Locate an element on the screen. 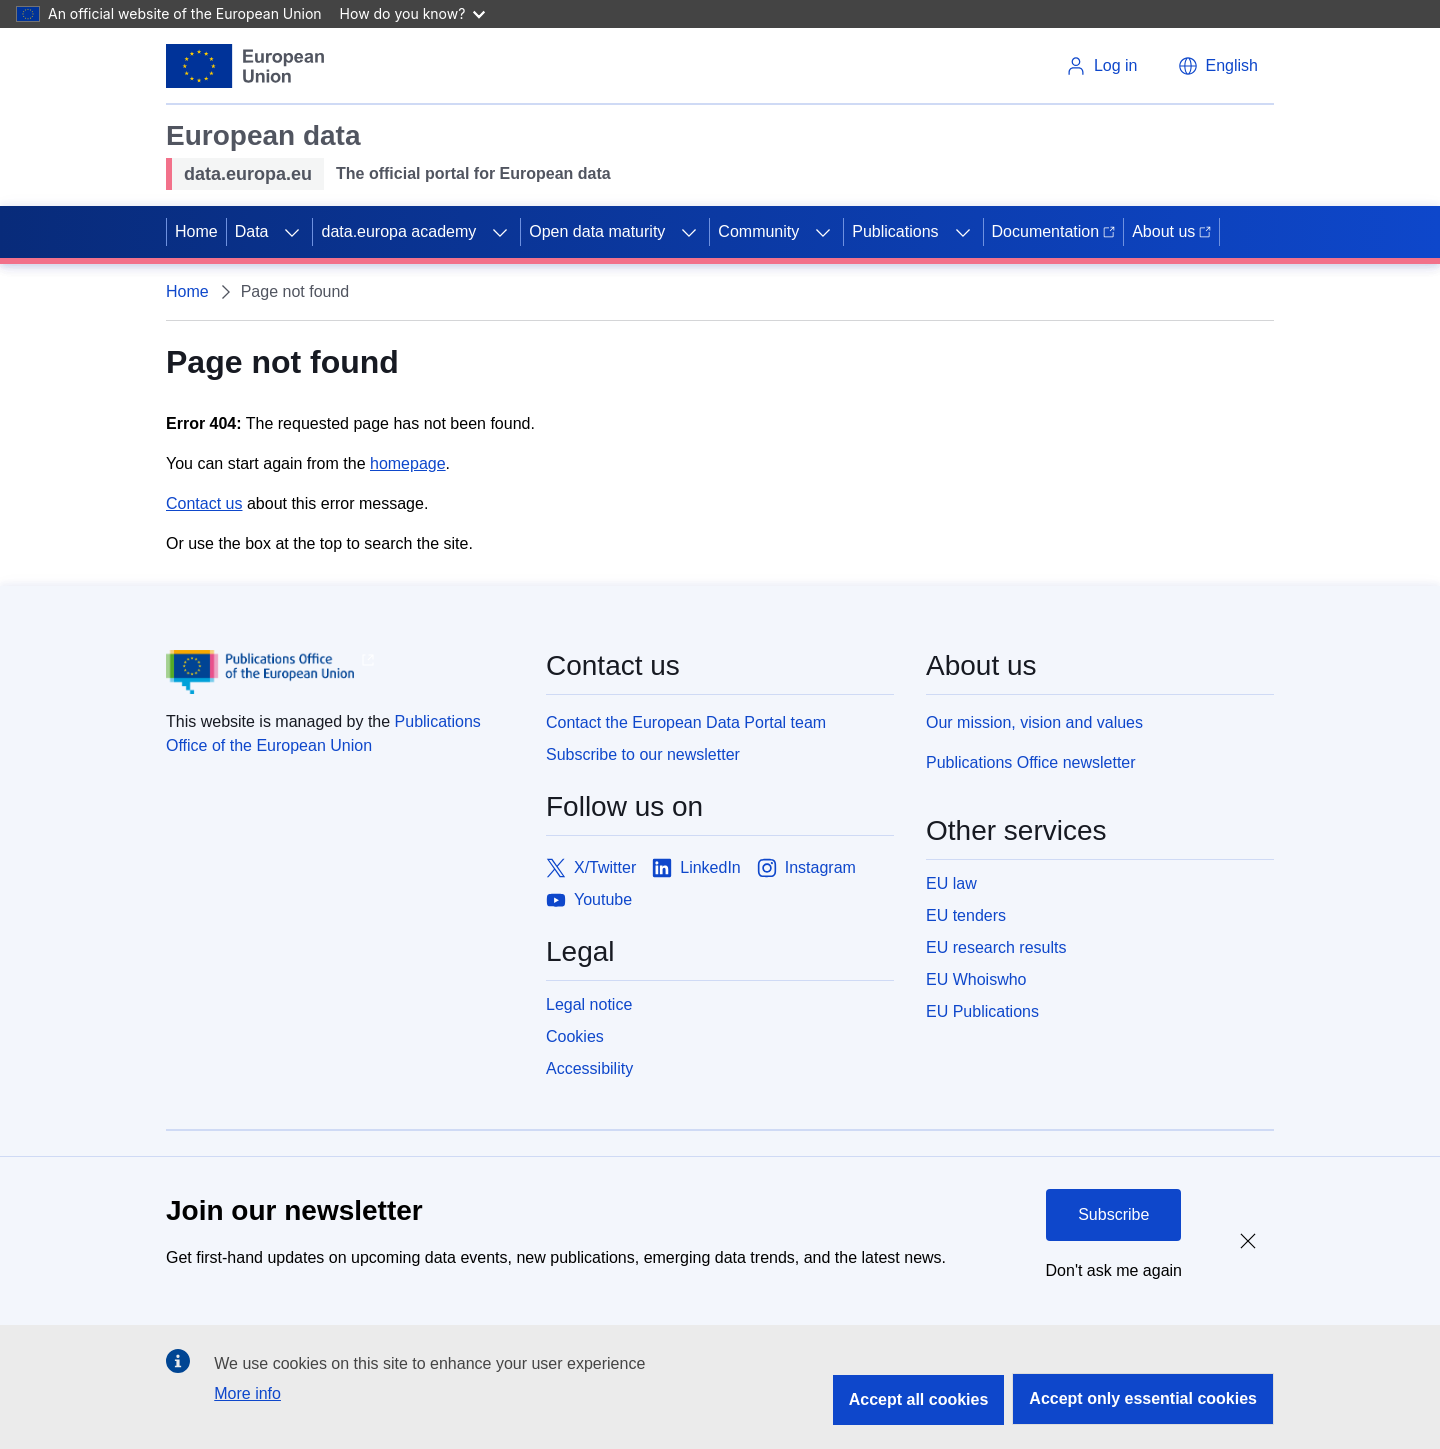  More info is located at coordinates (247, 1393).